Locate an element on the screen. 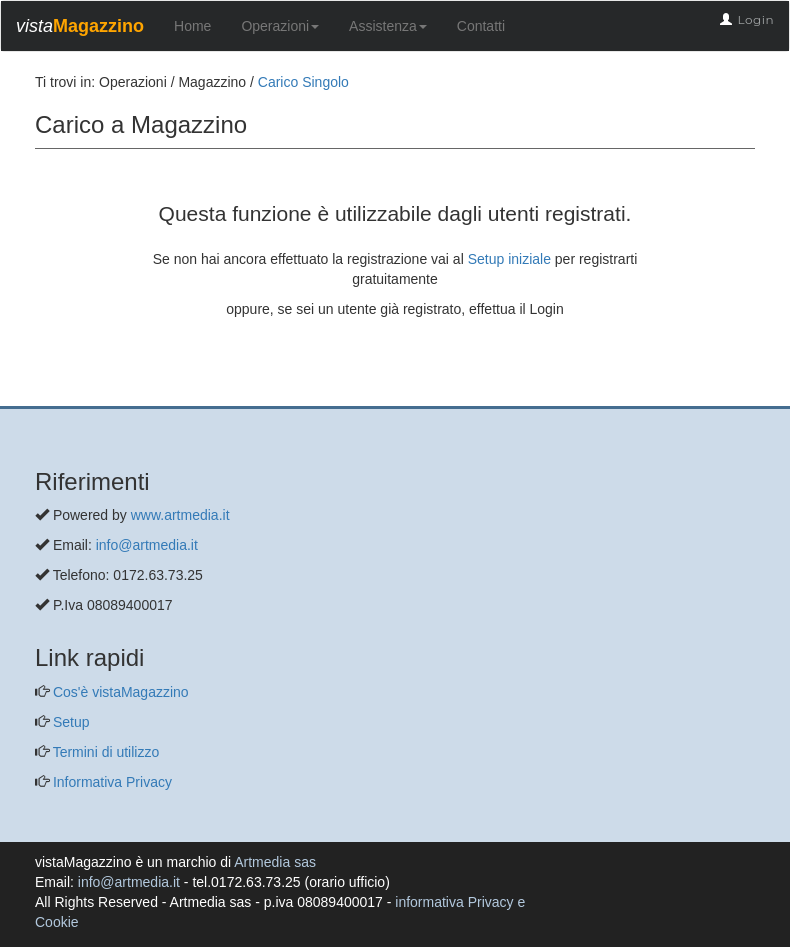 The width and height of the screenshot is (790, 947). Contatti is located at coordinates (481, 26).